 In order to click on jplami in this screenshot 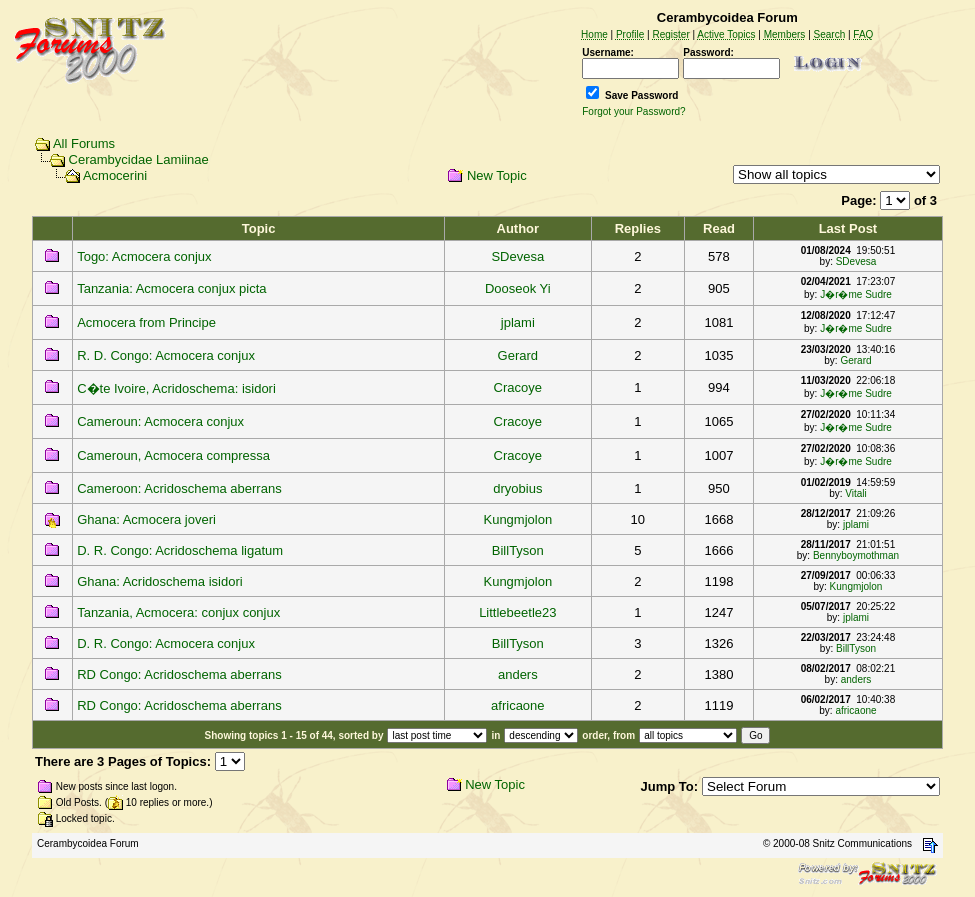, I will do `click(518, 322)`.